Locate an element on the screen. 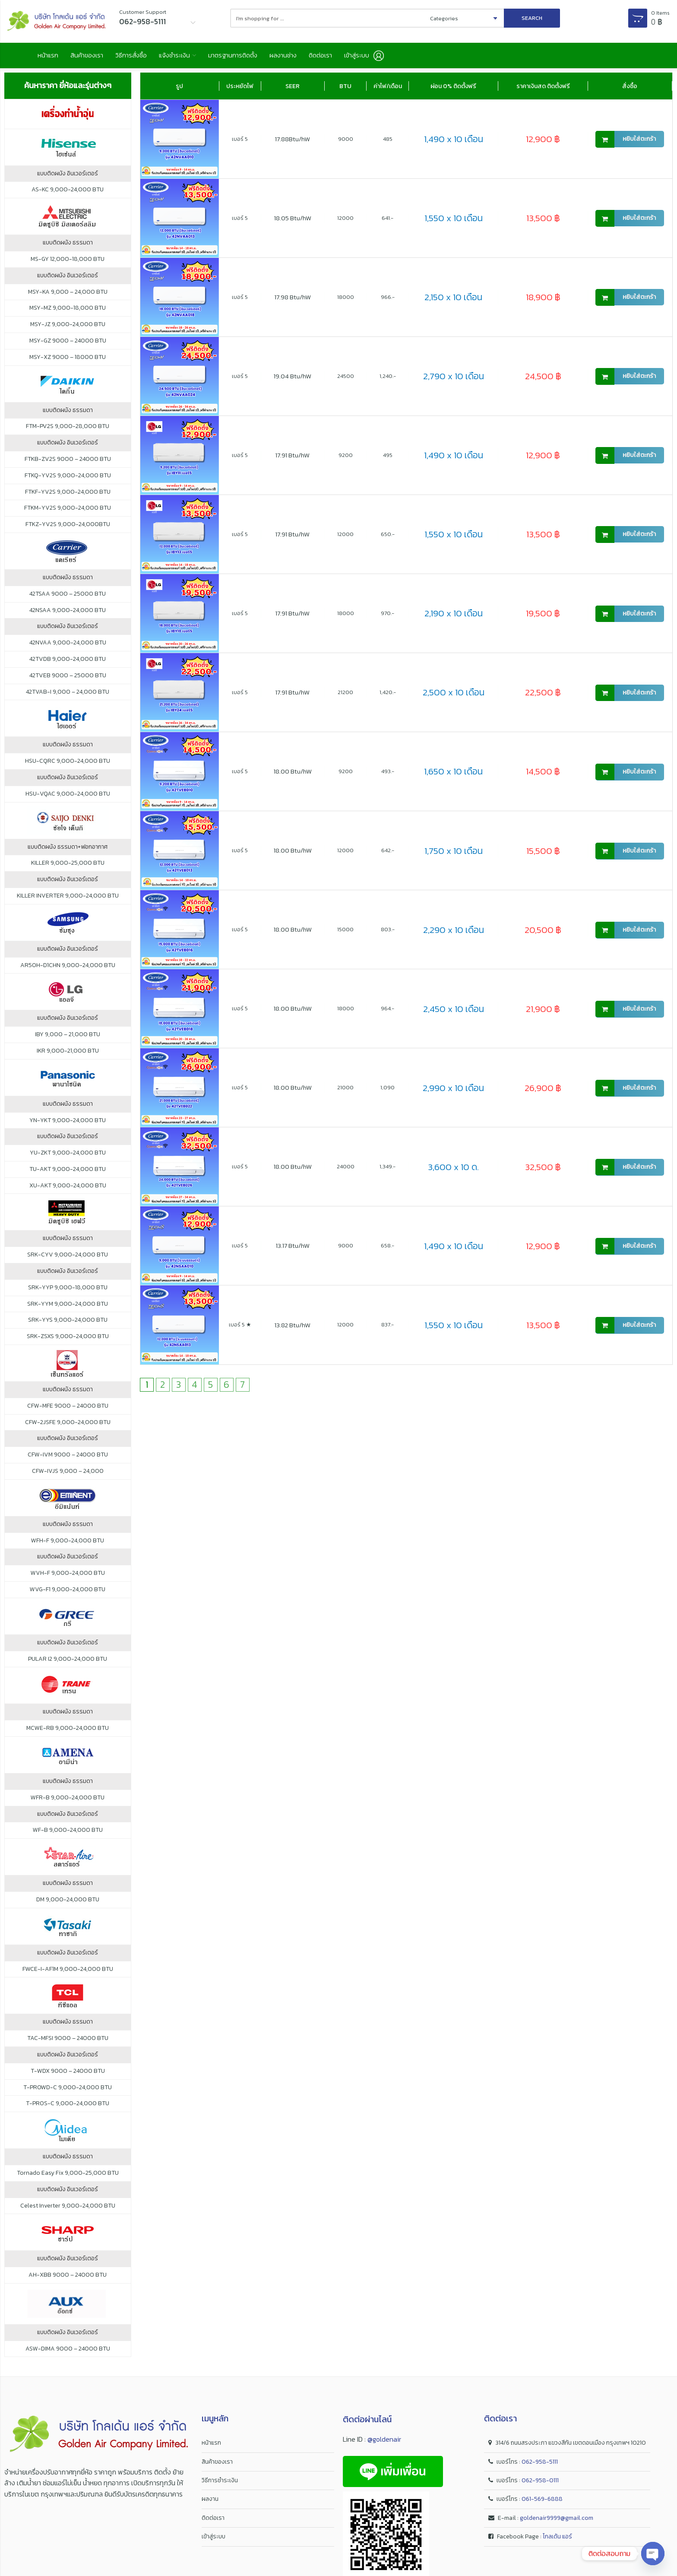 The height and width of the screenshot is (2576, 677). วิธีการชำระเงิน is located at coordinates (220, 2484).